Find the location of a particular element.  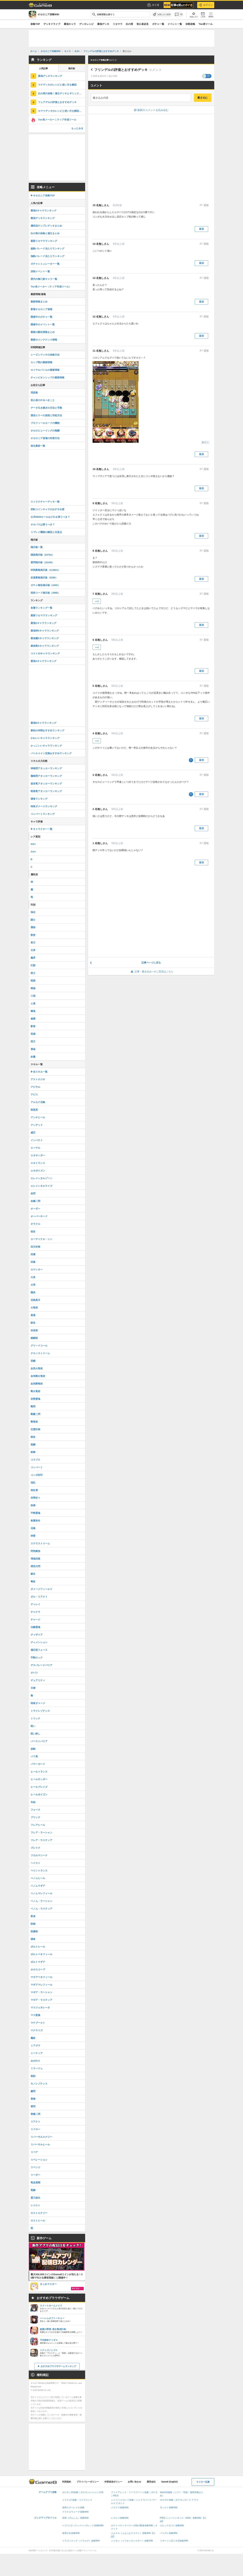

ミアズマ is located at coordinates (35, 2045).